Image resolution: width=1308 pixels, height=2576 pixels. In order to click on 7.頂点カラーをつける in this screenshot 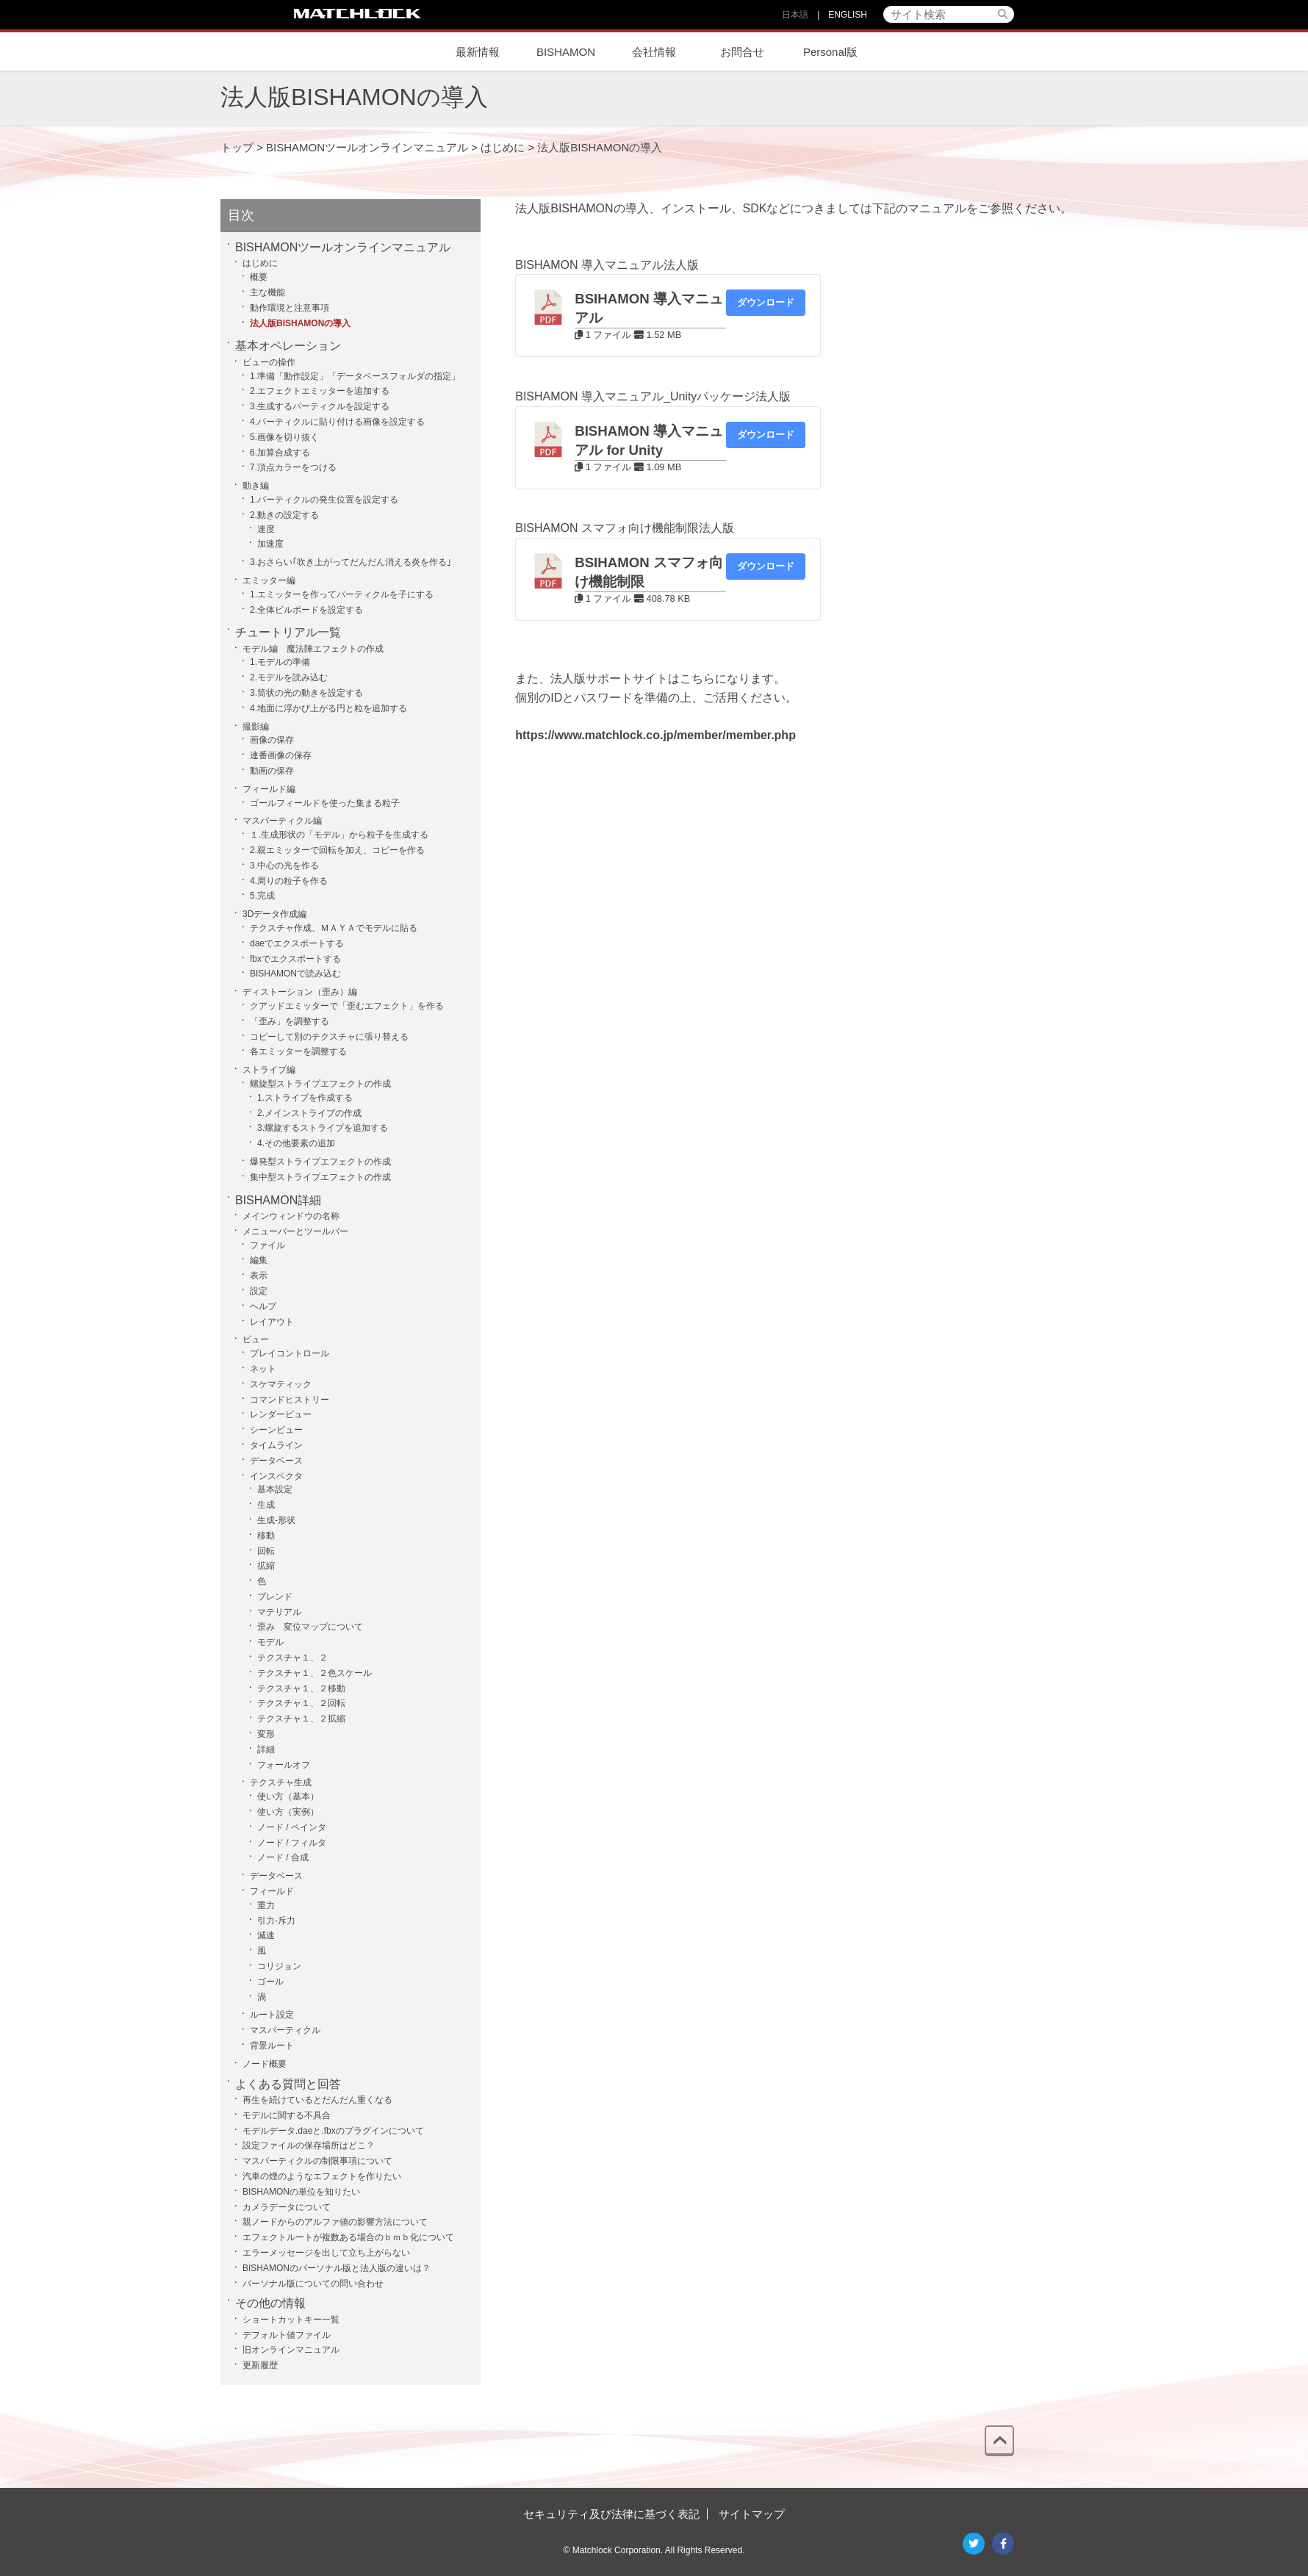, I will do `click(293, 467)`.